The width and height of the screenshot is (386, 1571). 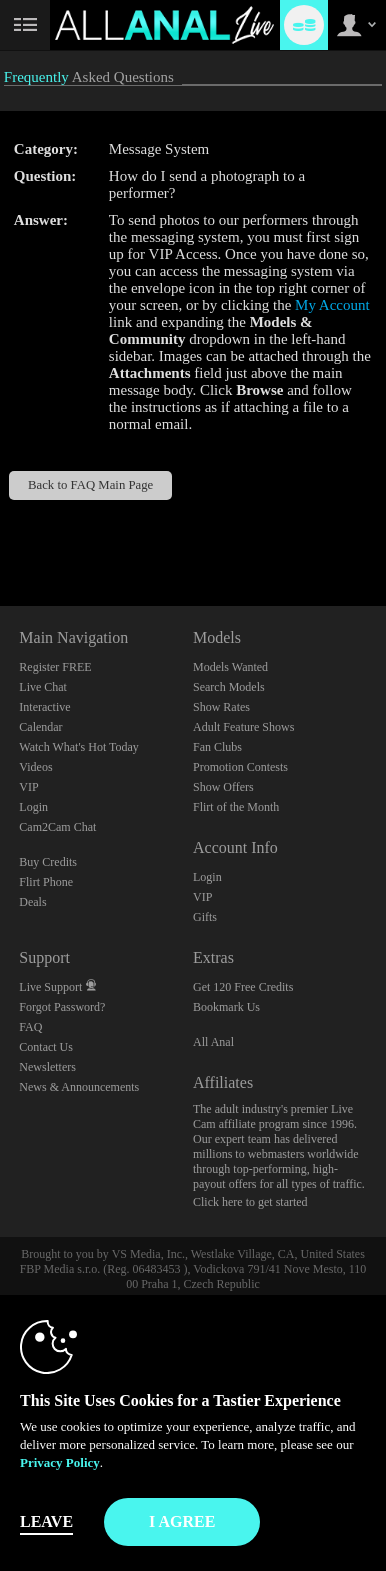 I want to click on Adult Feature Shows, so click(x=243, y=727).